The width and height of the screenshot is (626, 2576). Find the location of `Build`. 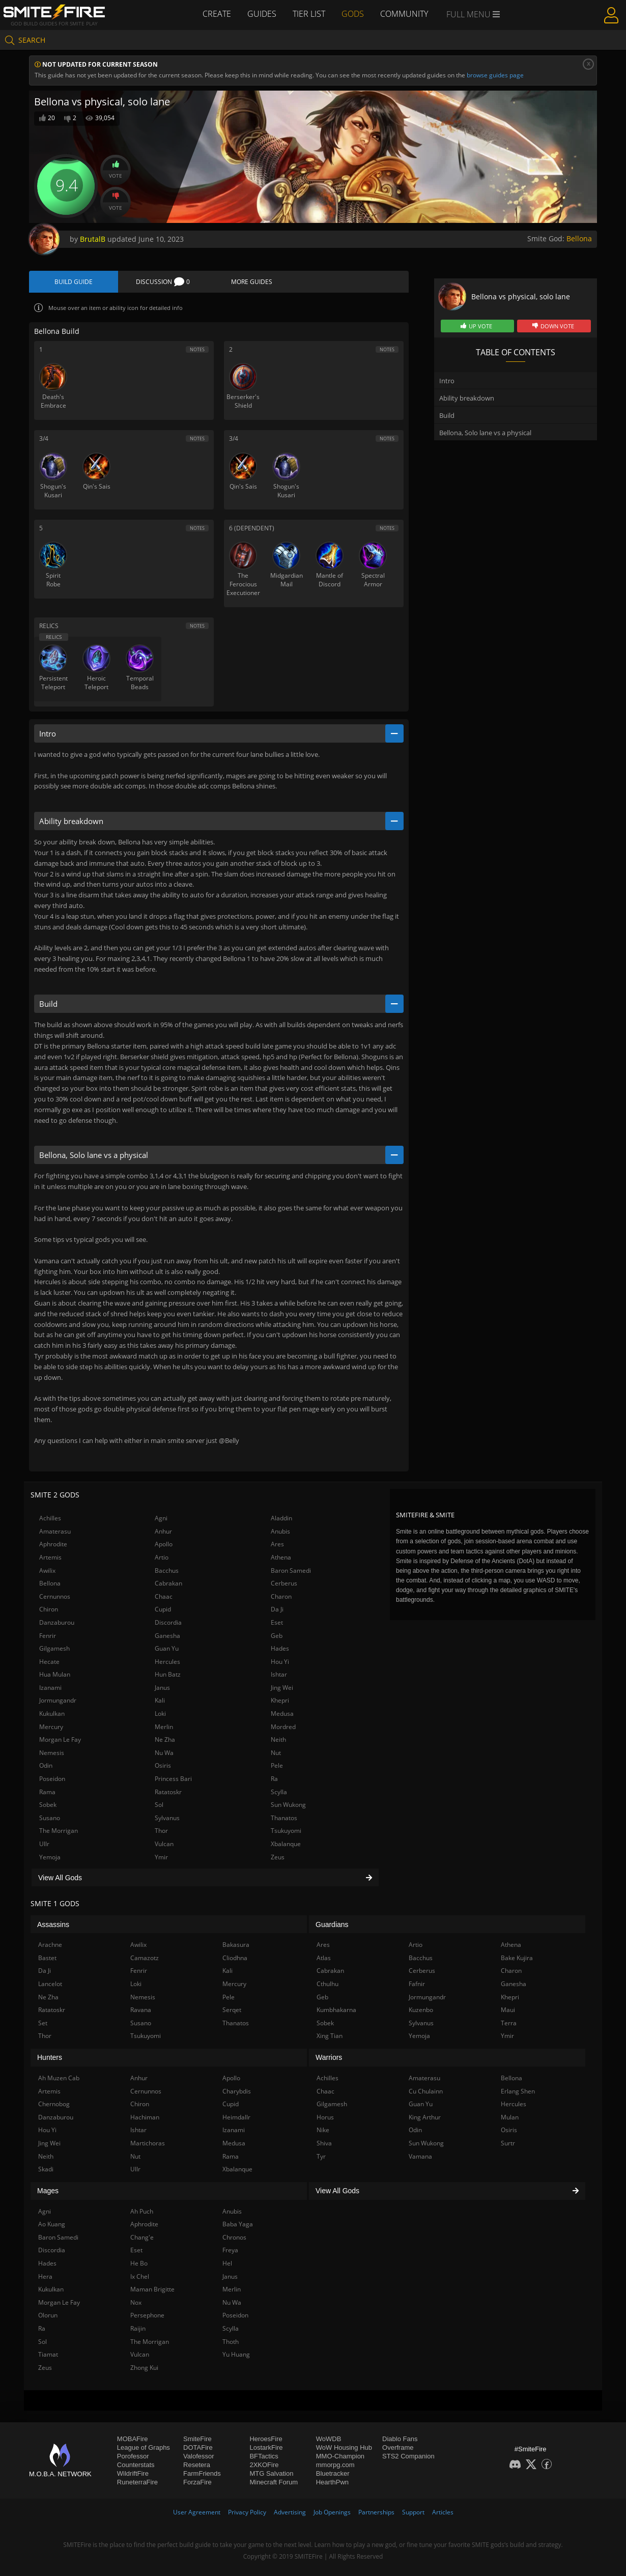

Build is located at coordinates (446, 415).